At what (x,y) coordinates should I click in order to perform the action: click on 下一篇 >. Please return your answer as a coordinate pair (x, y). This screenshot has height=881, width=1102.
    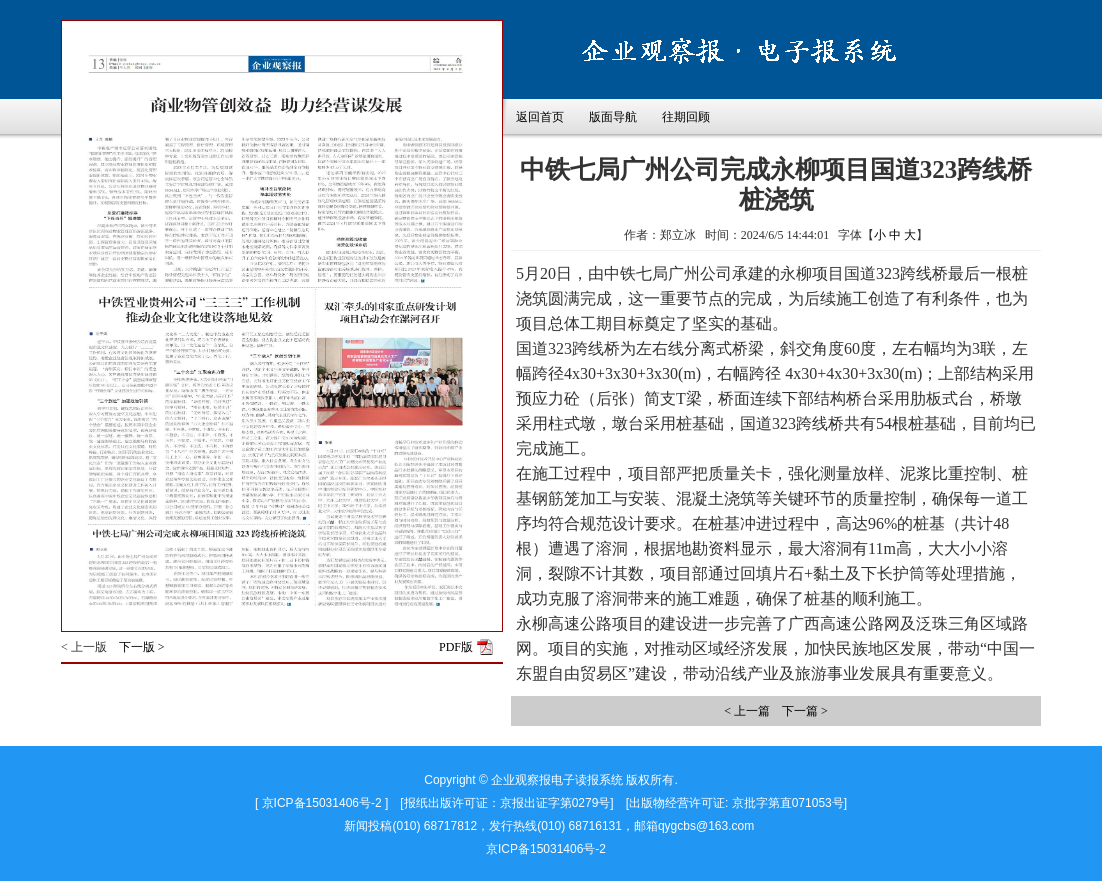
    Looking at the image, I should click on (805, 711).